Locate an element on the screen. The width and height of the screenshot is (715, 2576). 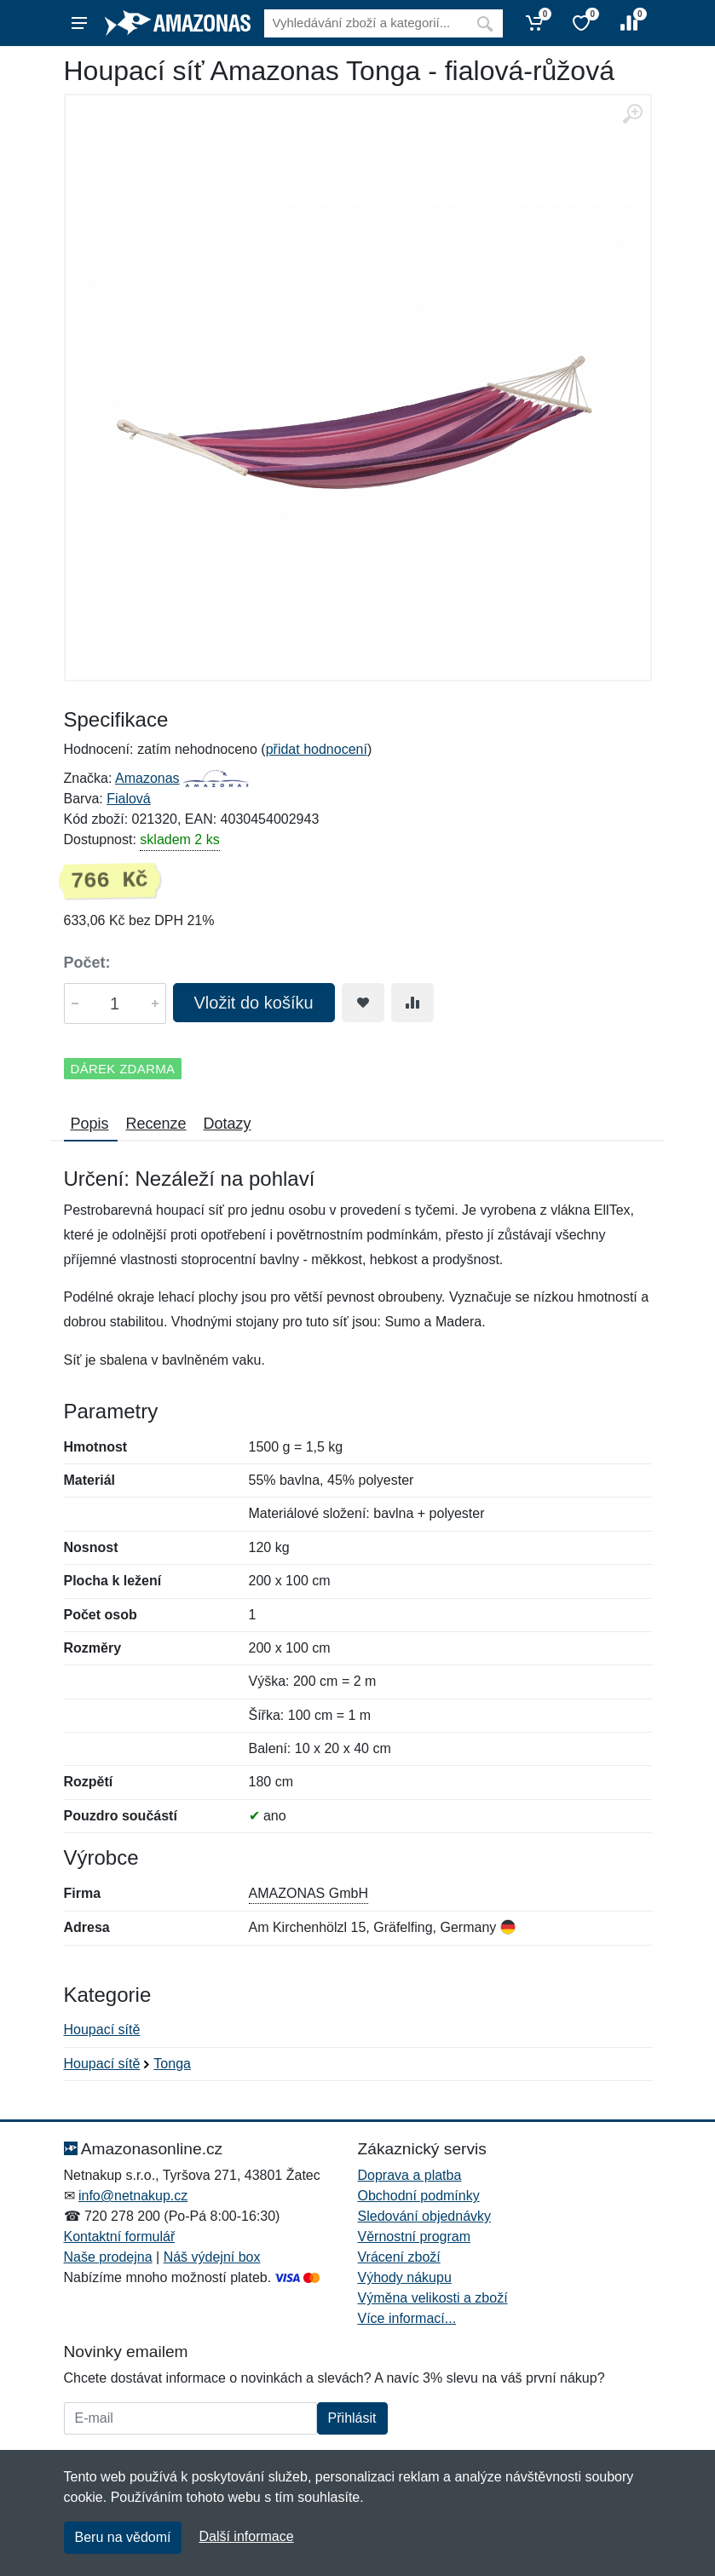
Vložit do košíku is located at coordinates (254, 1002).